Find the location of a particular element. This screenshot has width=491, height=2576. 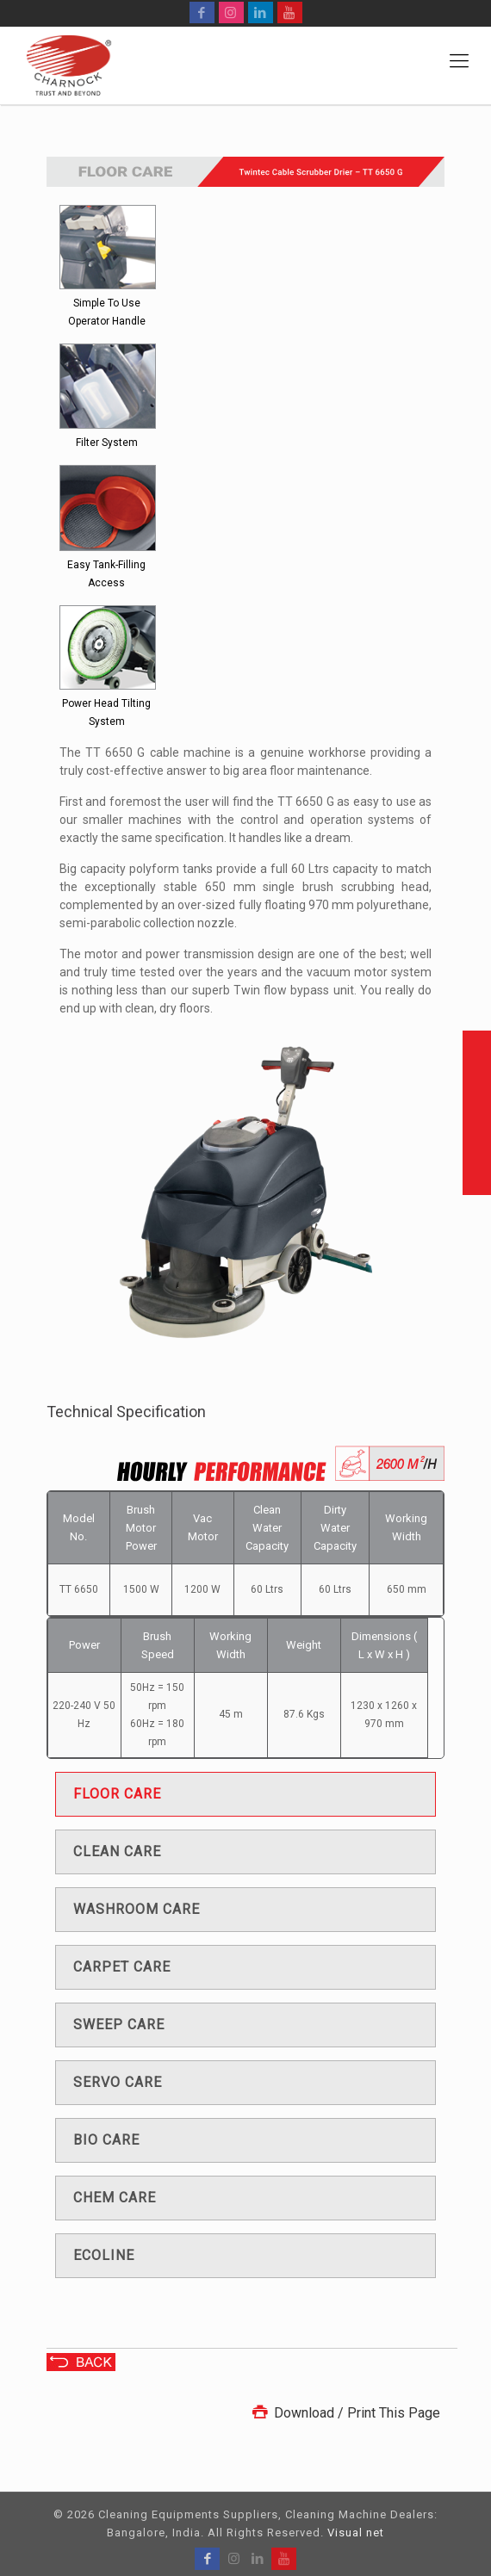

Ecoline is located at coordinates (103, 2255).